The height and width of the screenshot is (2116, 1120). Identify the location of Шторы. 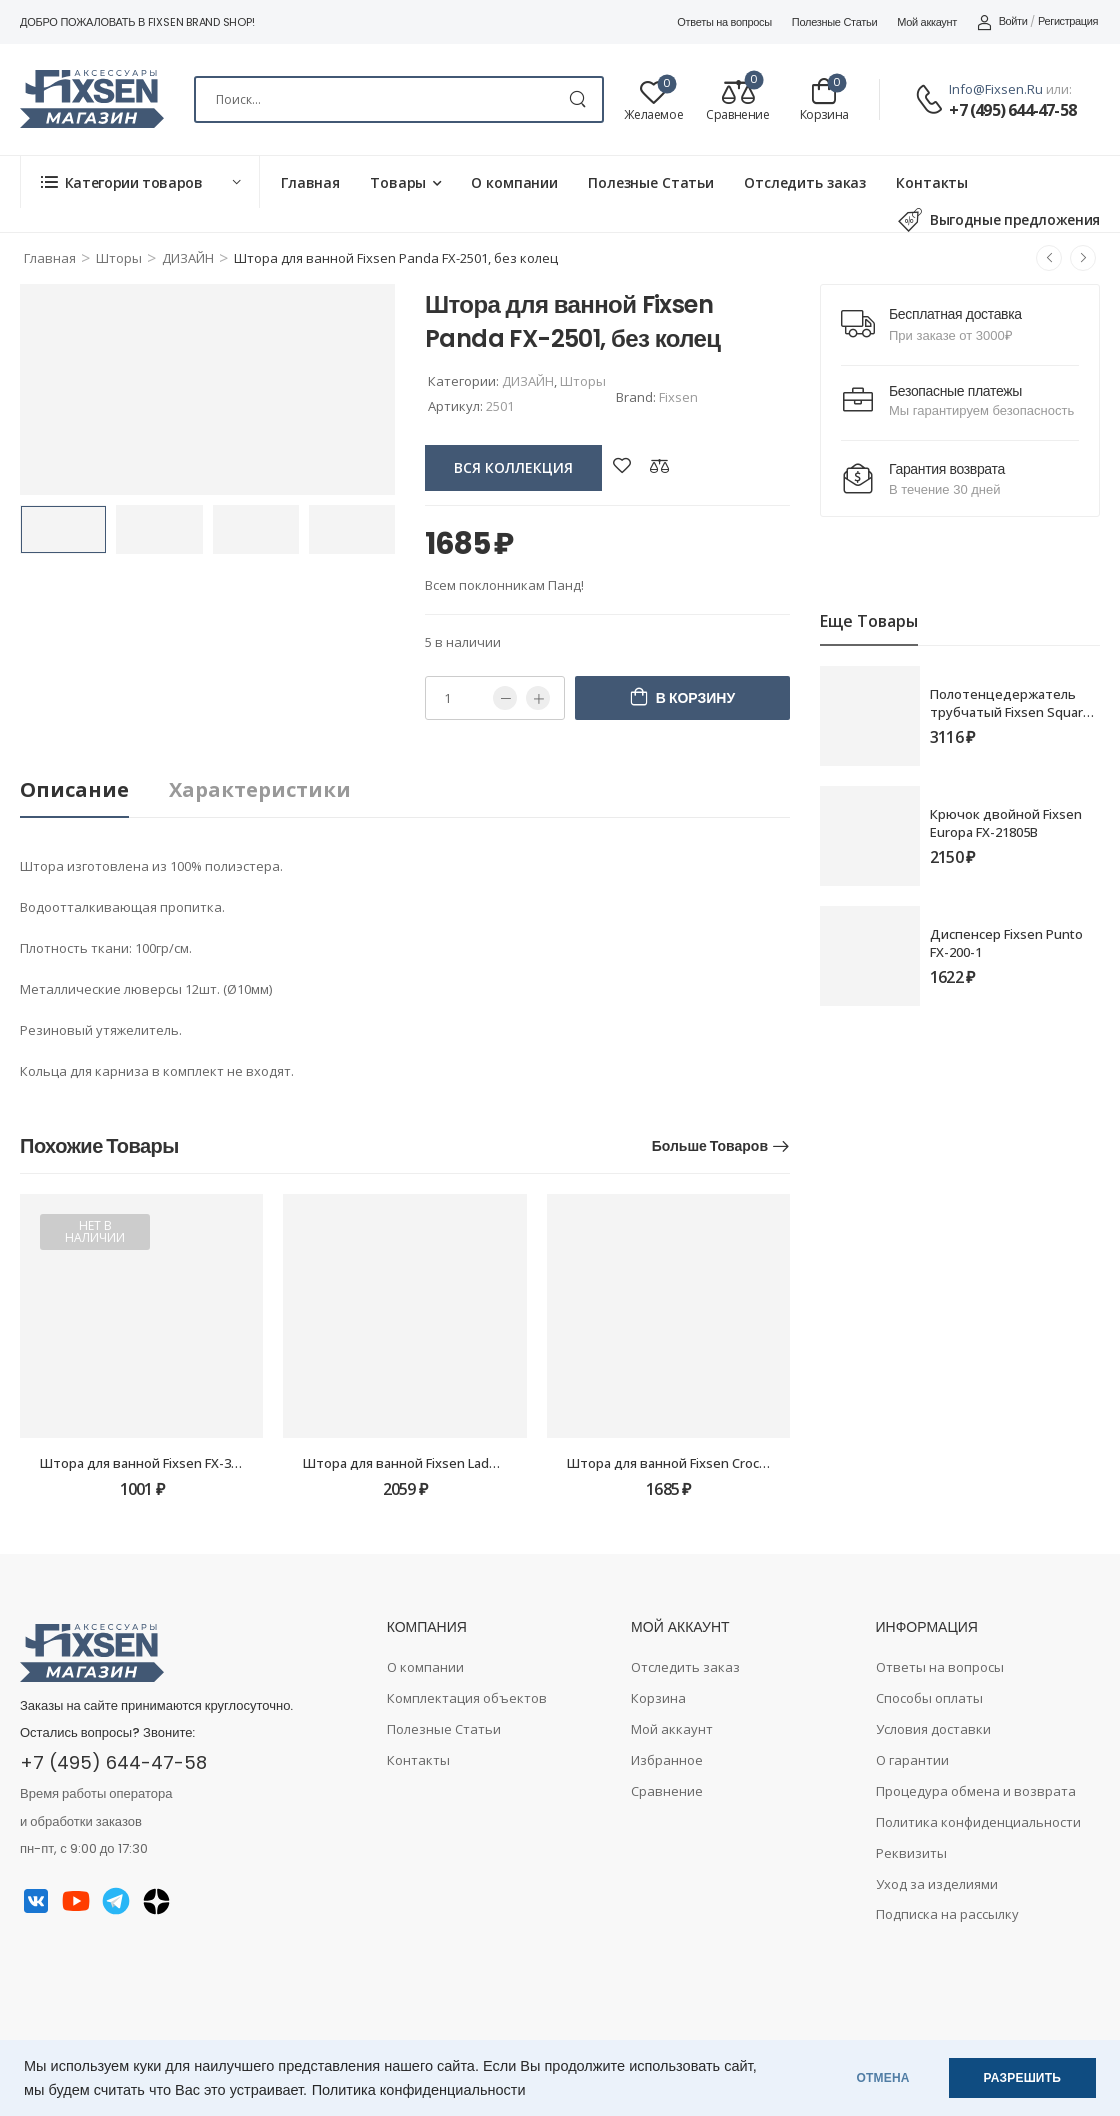
(119, 258).